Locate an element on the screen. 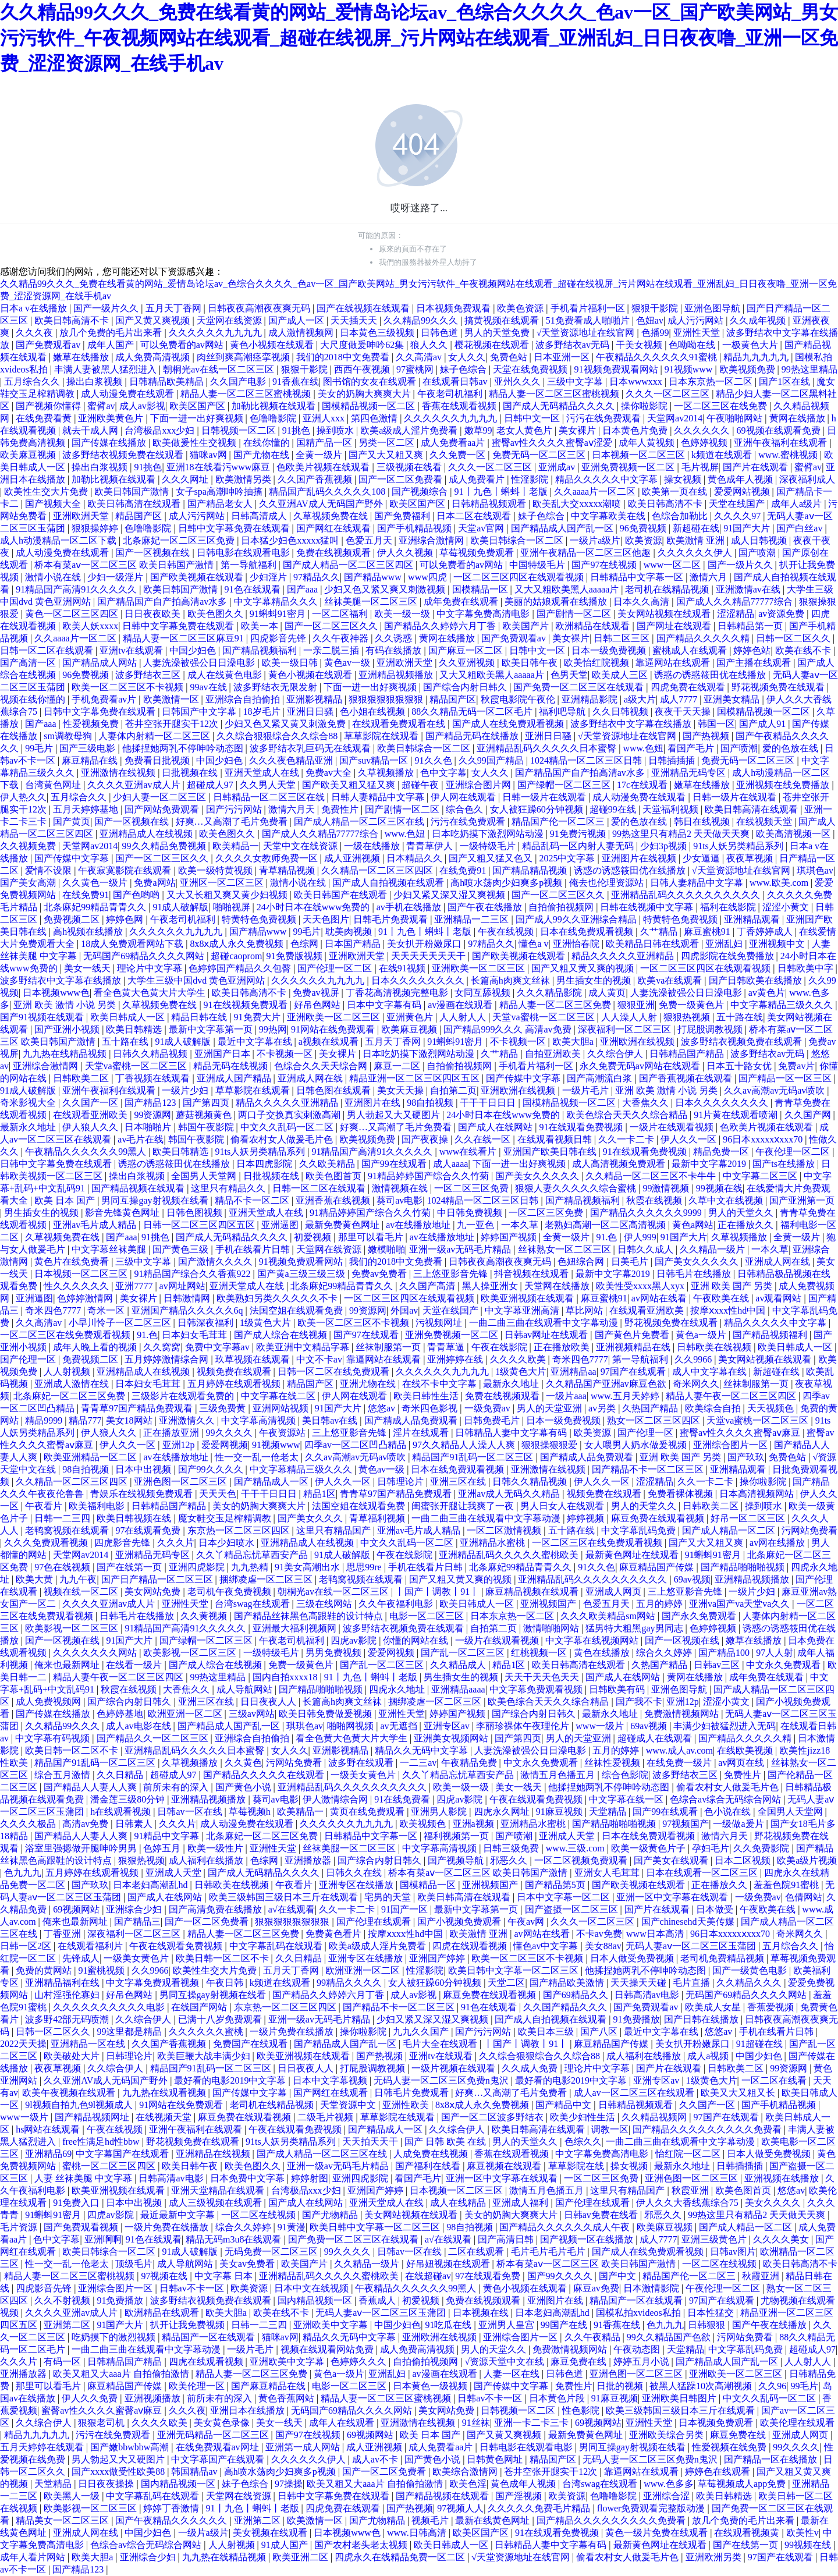 The width and height of the screenshot is (838, 2576). 狠狠操狠狠爱 is located at coordinates (550, 1445).